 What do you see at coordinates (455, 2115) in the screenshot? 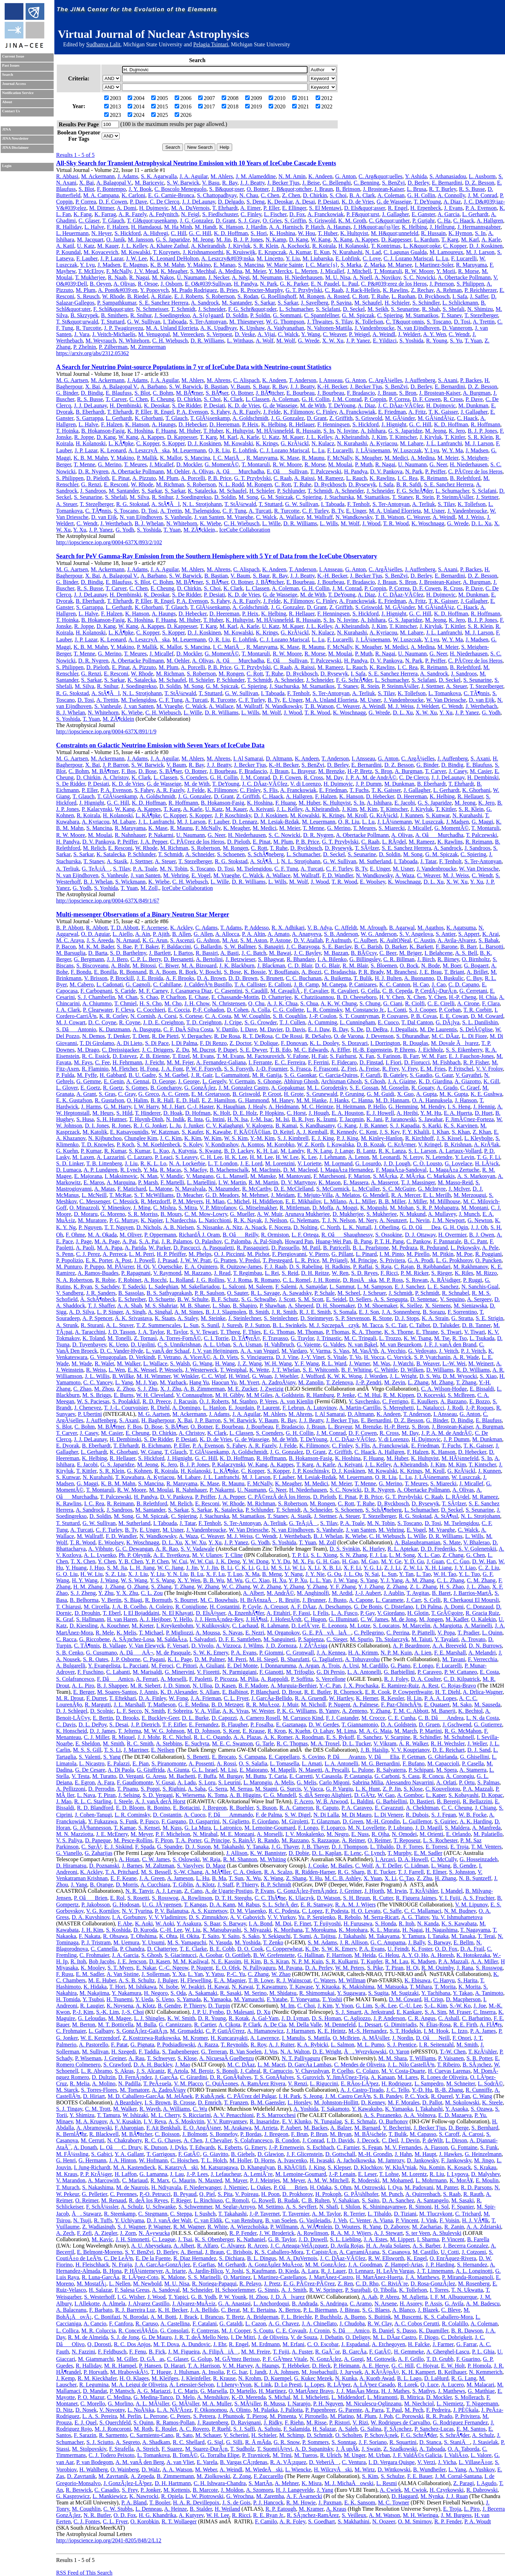
I see `E. D. Mazaeva` at bounding box center [455, 2115].